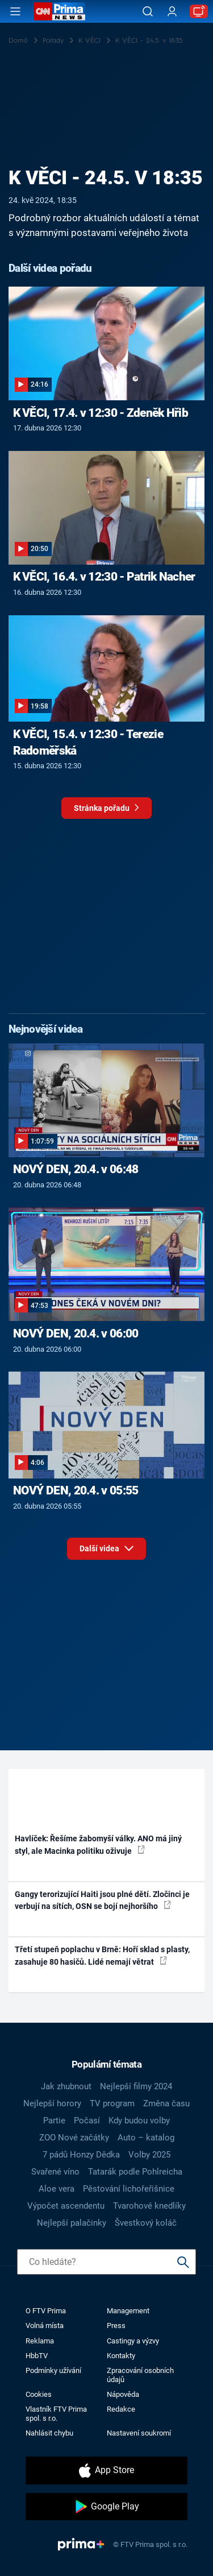  Describe the element at coordinates (102, 1900) in the screenshot. I see `Gangy terorizující Haiti jsou plné dětí. Zločinci je verbují na sítích, OSN se bojí nejhoršího` at that location.